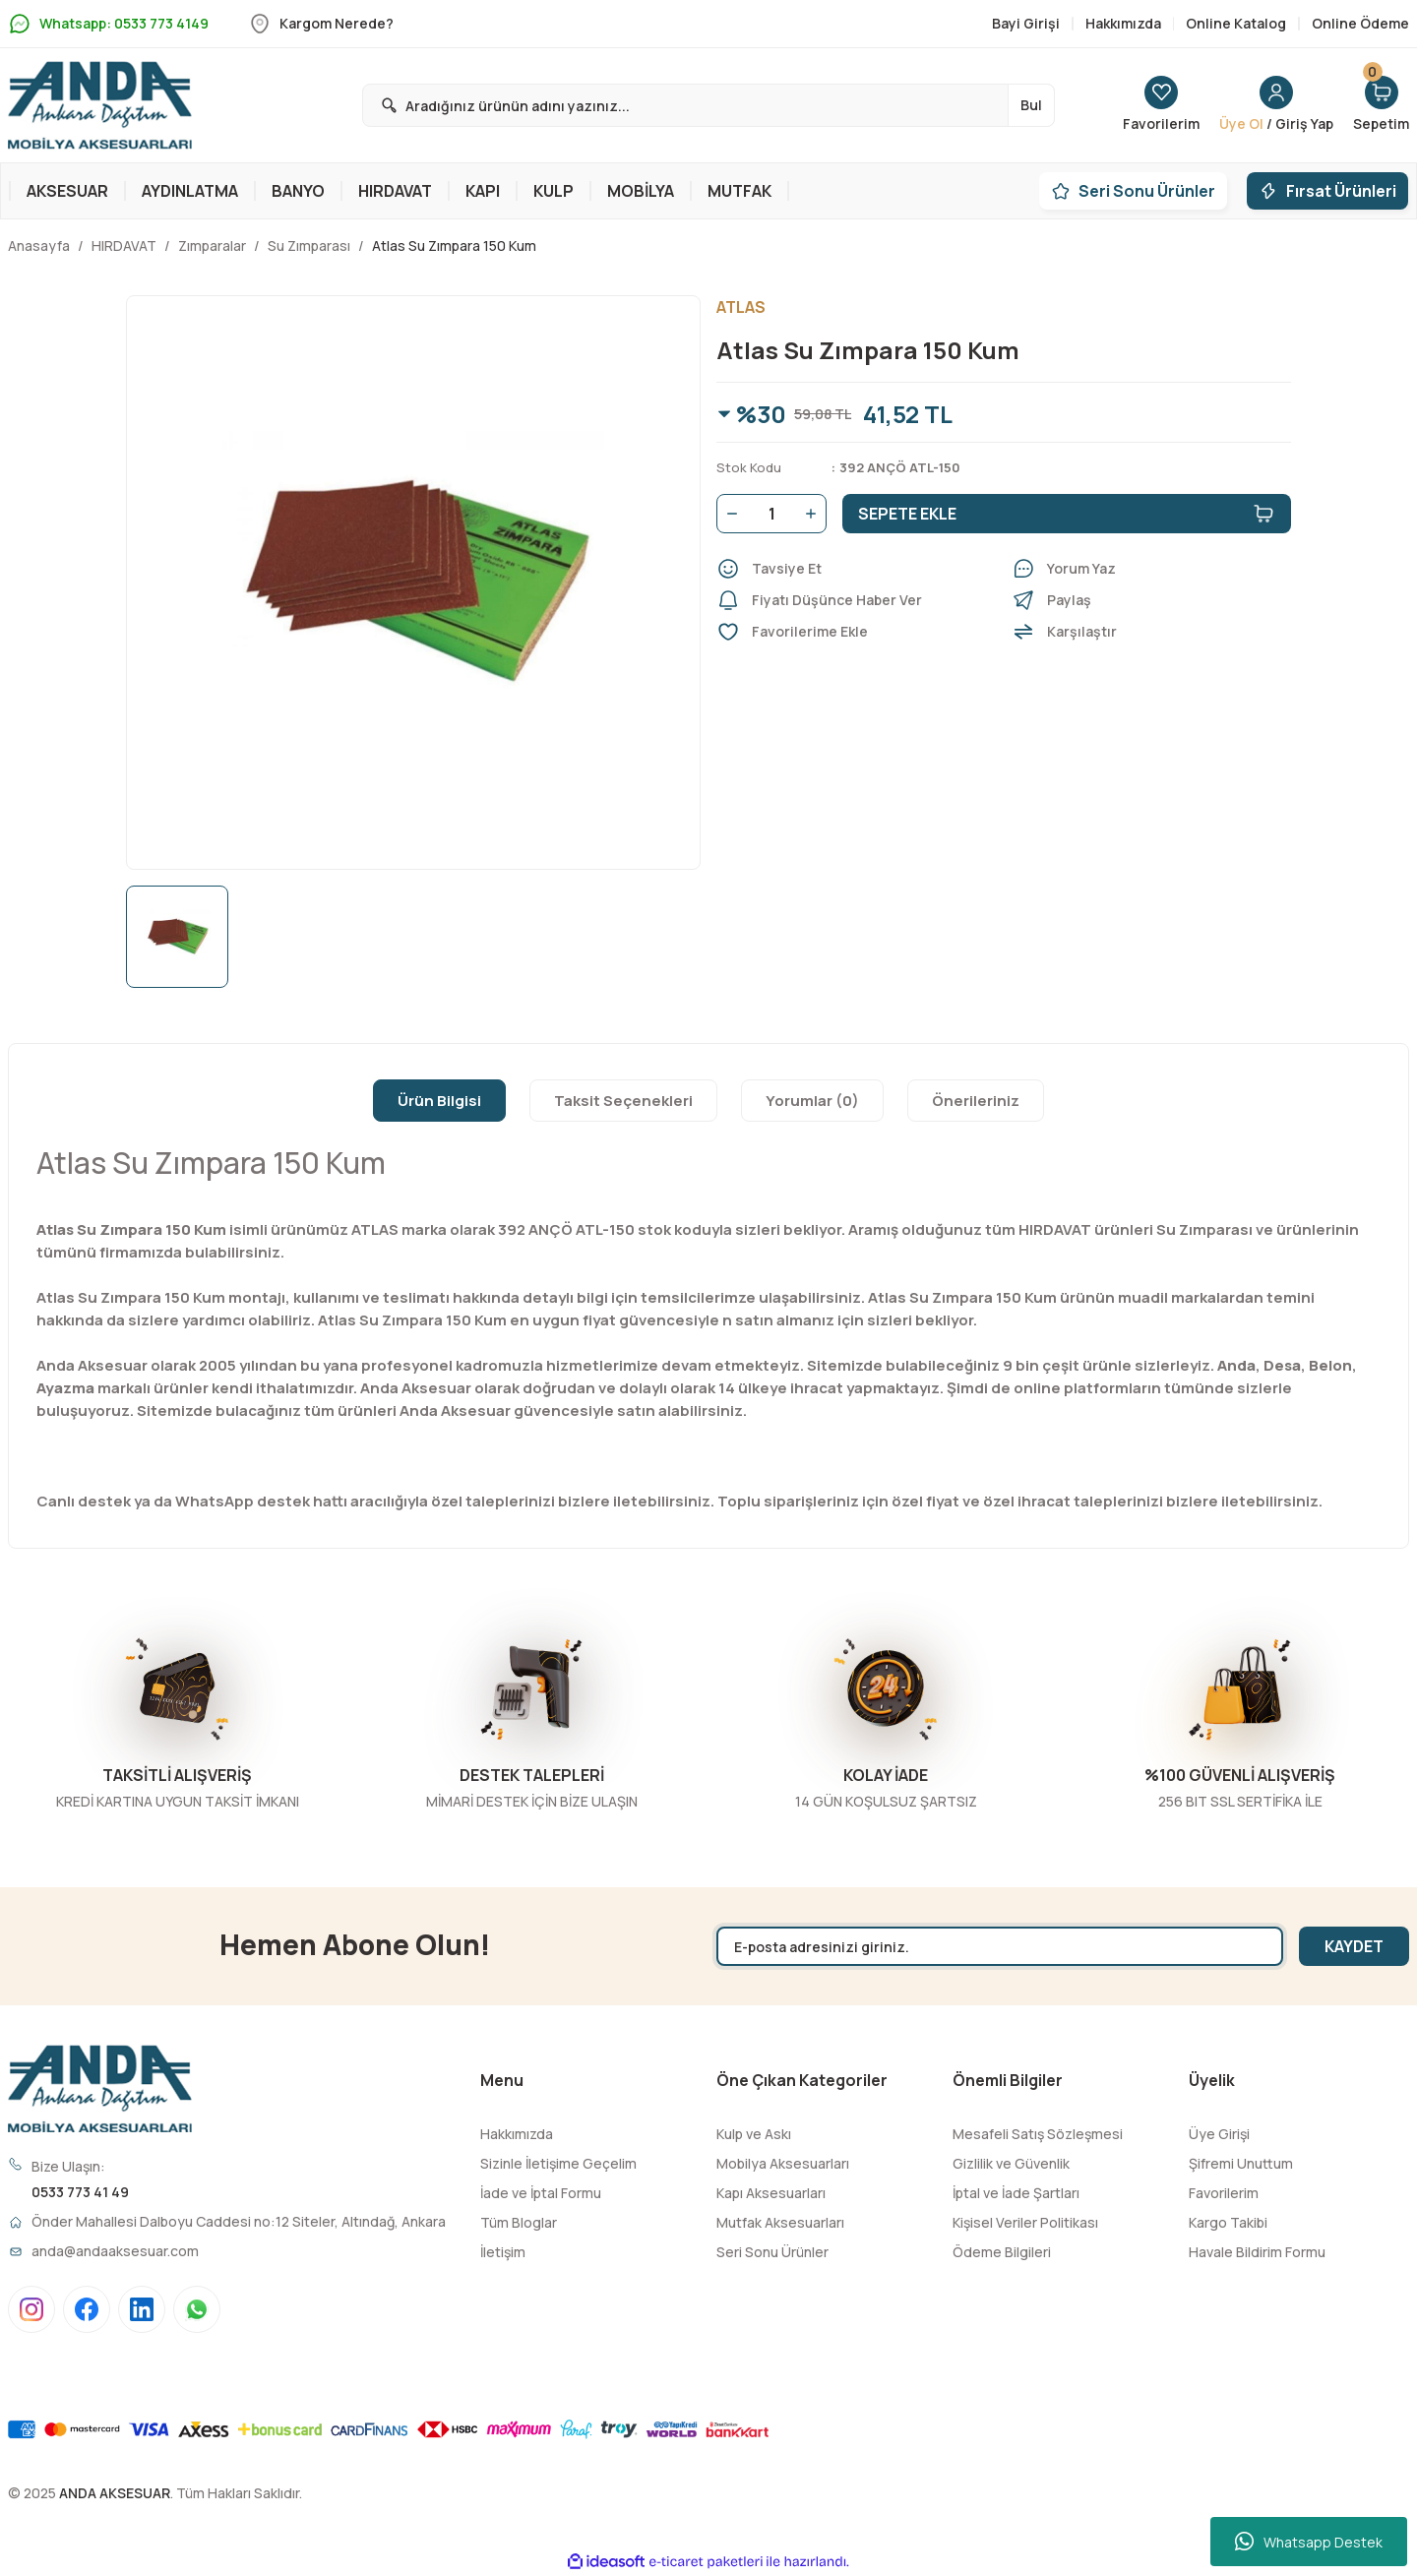 This screenshot has width=1417, height=2576. What do you see at coordinates (1219, 2133) in the screenshot?
I see `Üye Girişi` at bounding box center [1219, 2133].